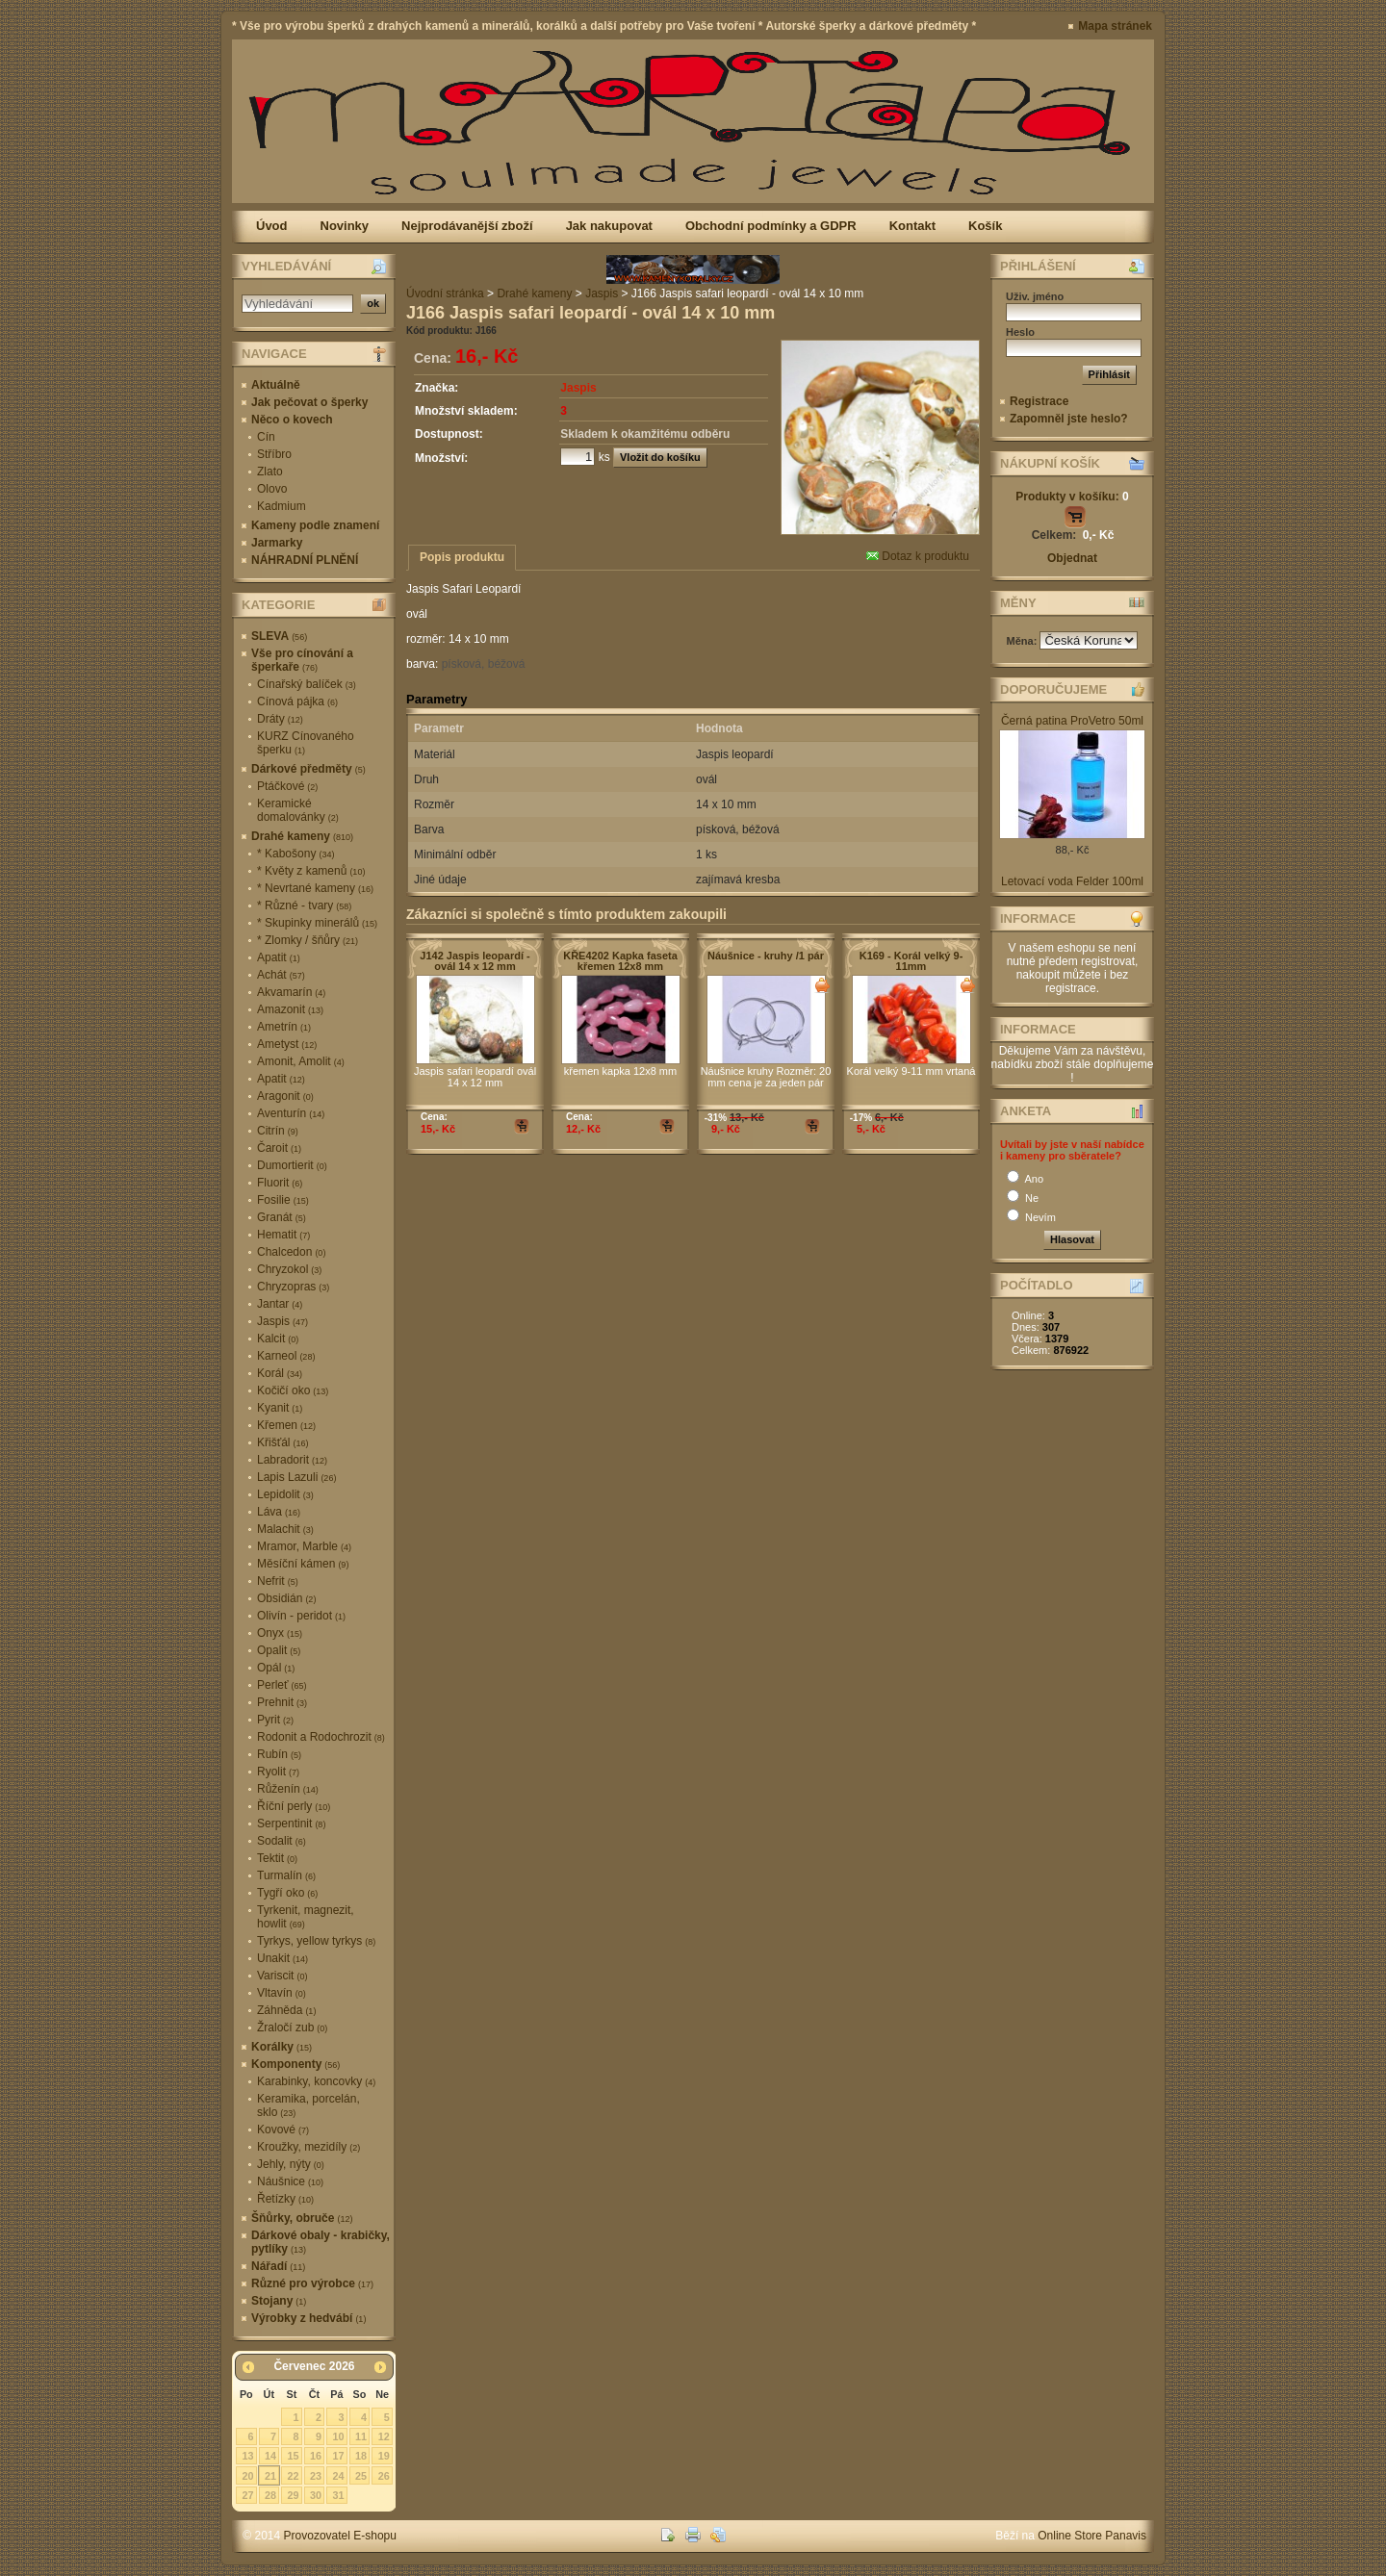  What do you see at coordinates (285, 1494) in the screenshot?
I see `Lepidolit` at bounding box center [285, 1494].